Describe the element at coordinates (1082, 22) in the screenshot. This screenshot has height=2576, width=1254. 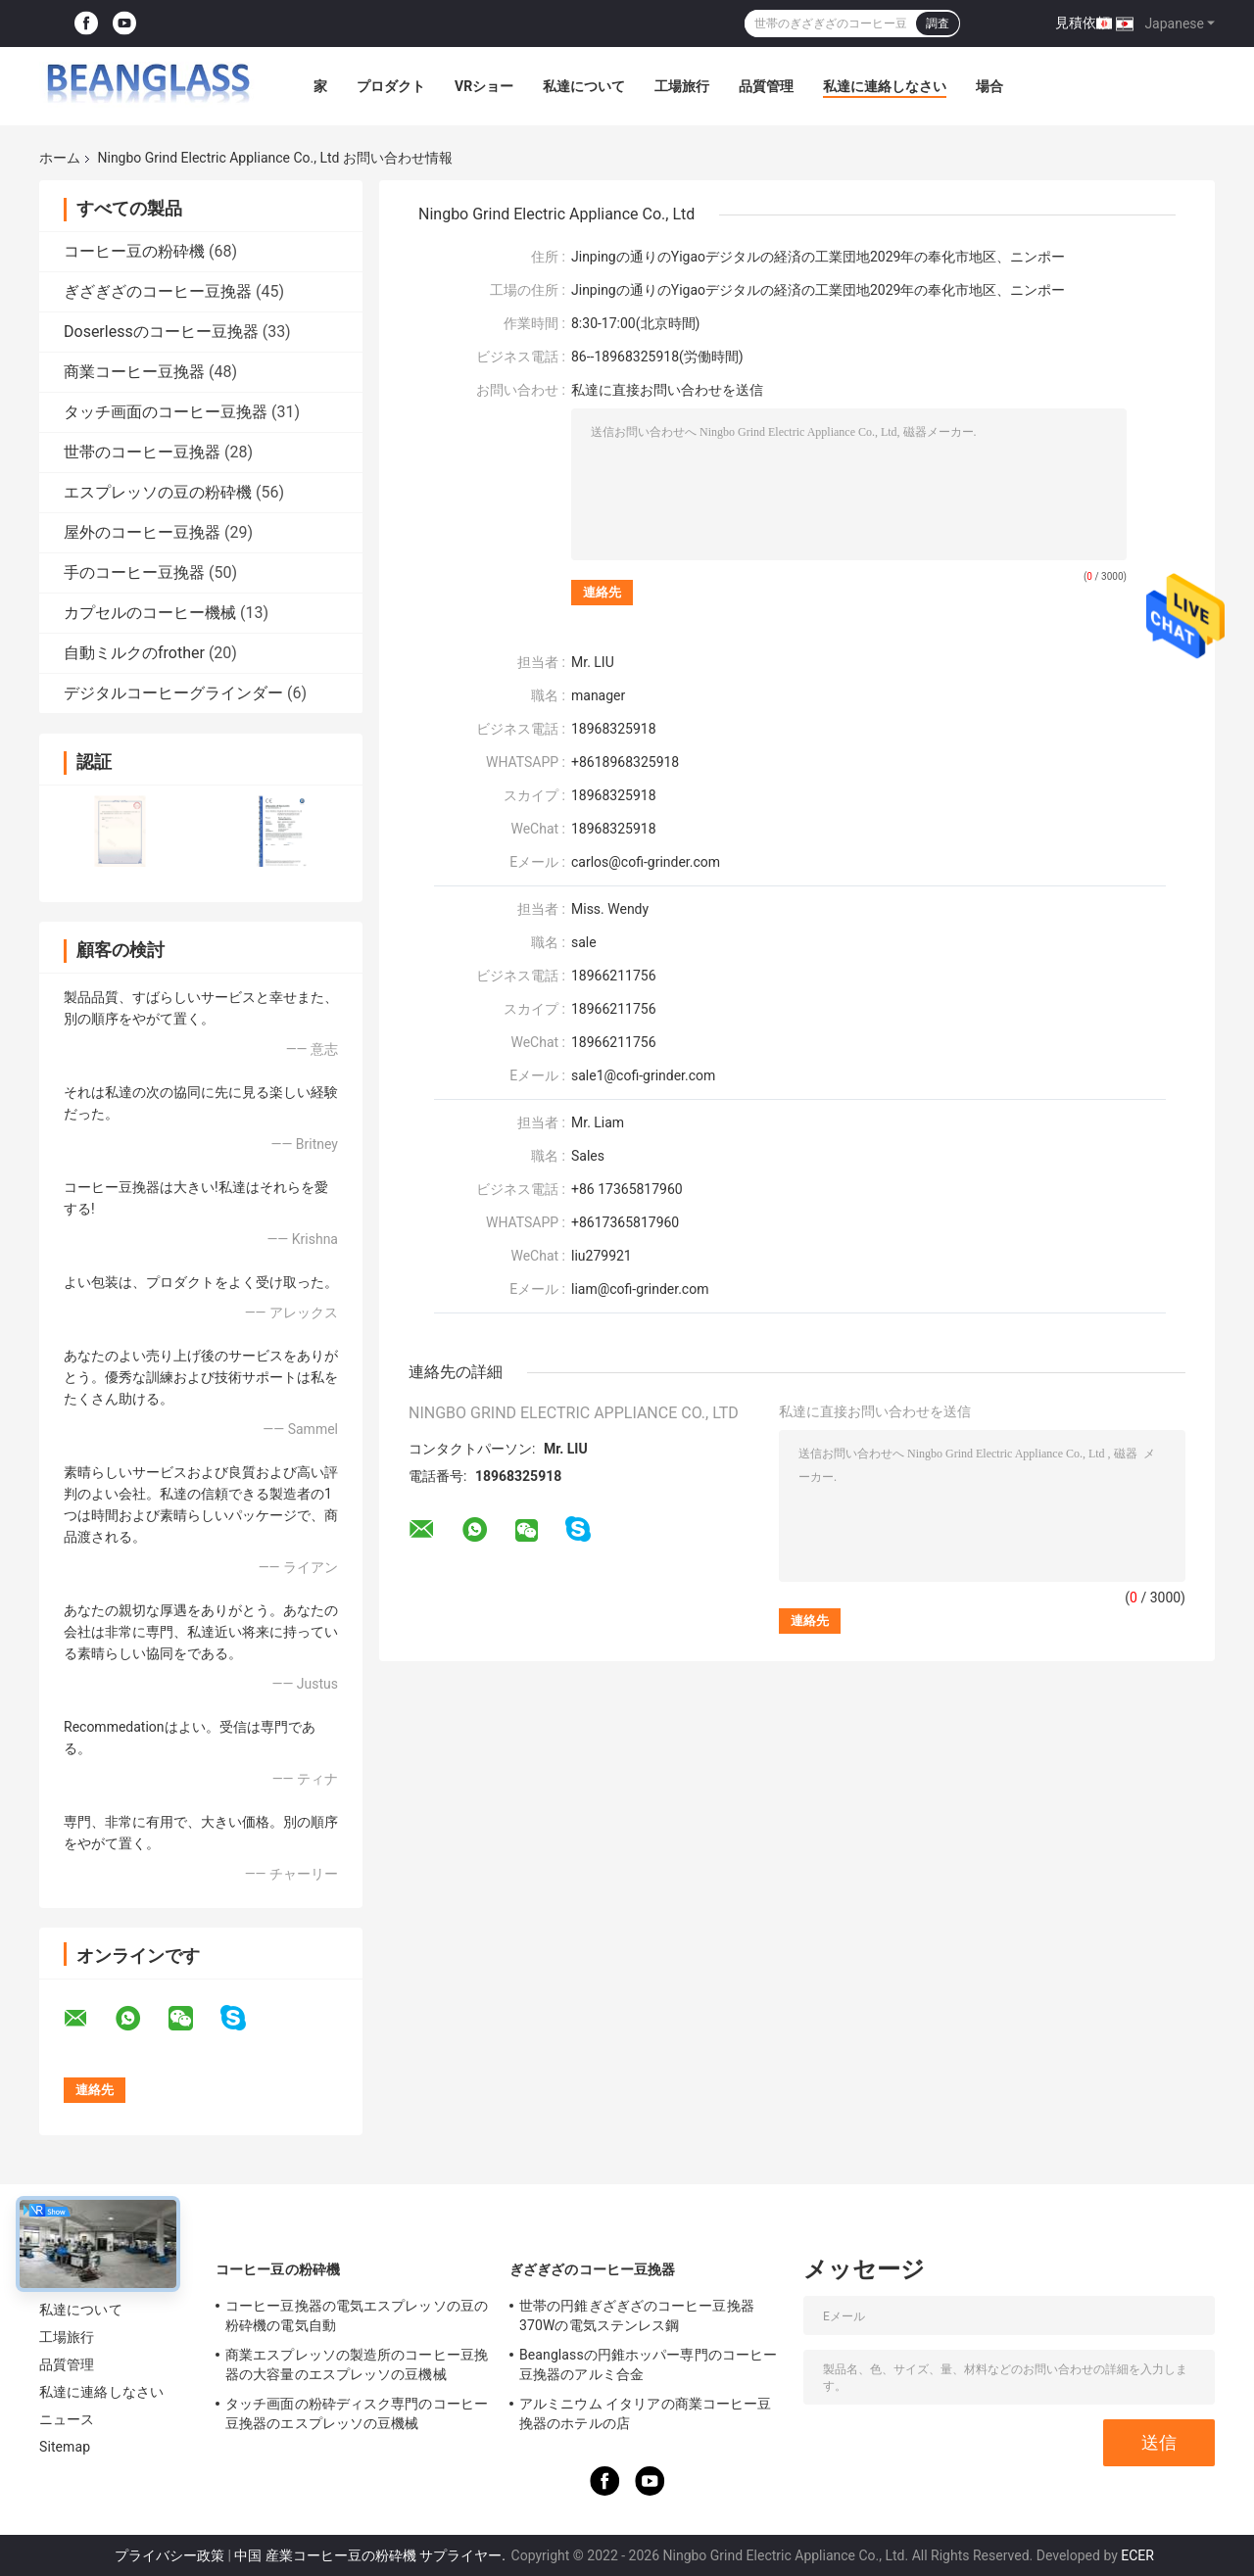
I see `見積依頼` at that location.